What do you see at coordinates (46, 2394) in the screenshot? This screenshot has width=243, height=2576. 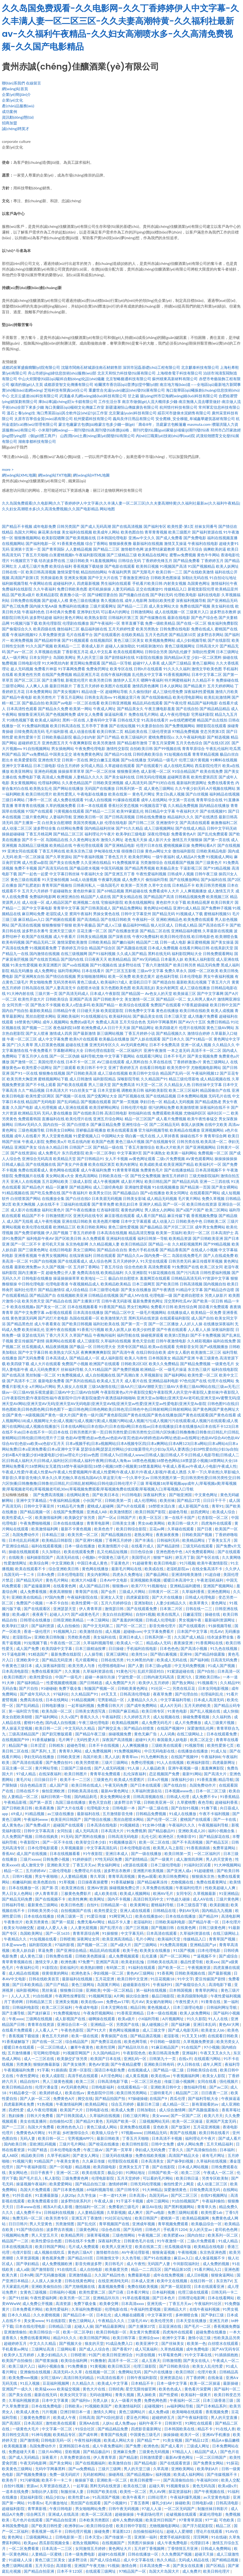 I see `最新在线无码` at bounding box center [46, 2394].